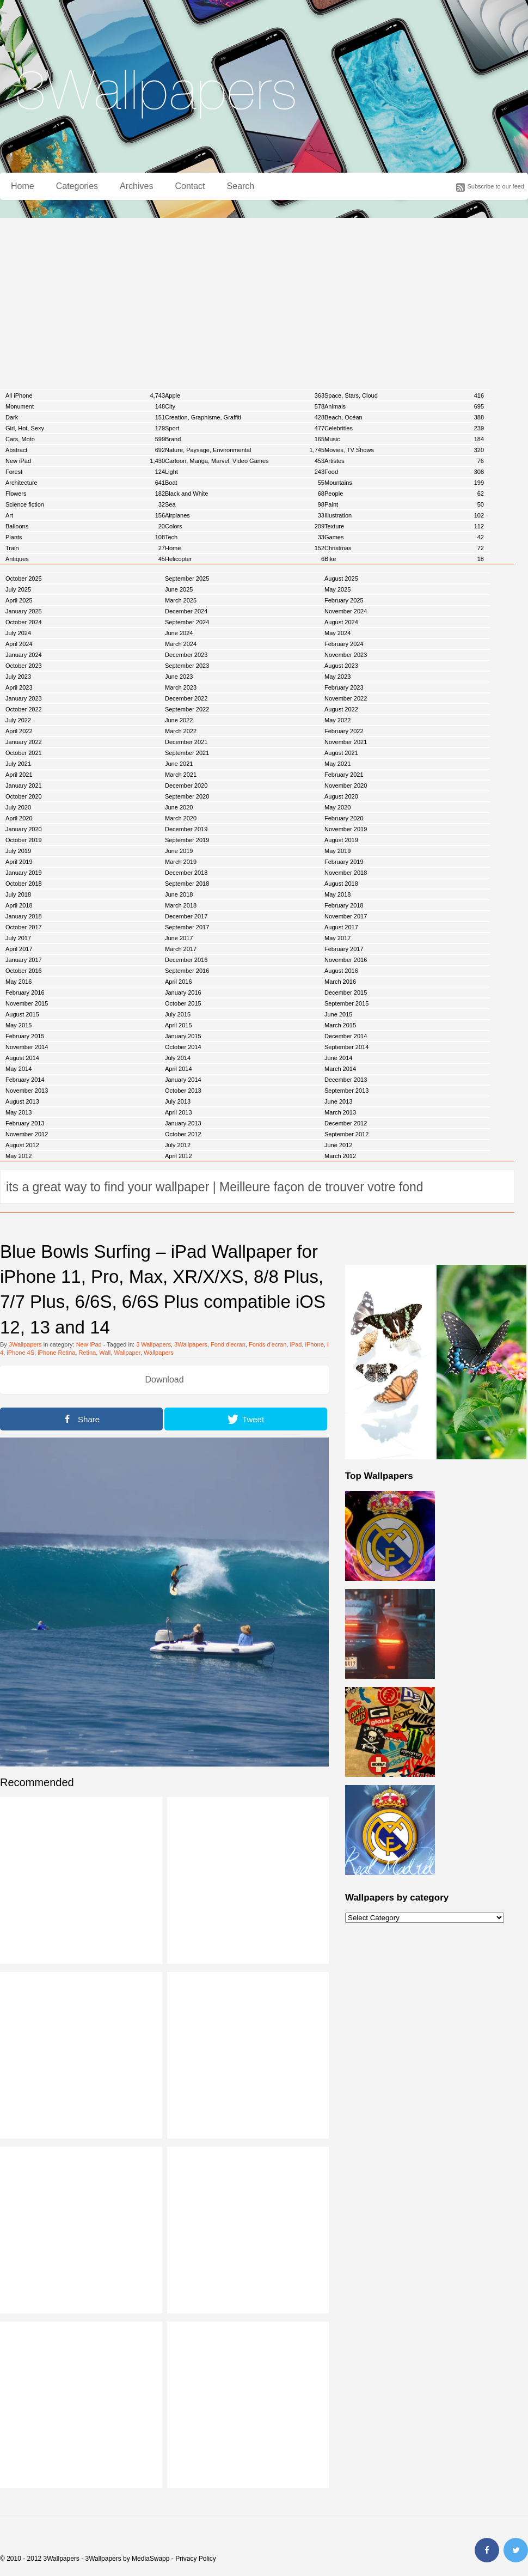 This screenshot has height=2576, width=528. Describe the element at coordinates (85, 526) in the screenshot. I see `Balloons` at that location.